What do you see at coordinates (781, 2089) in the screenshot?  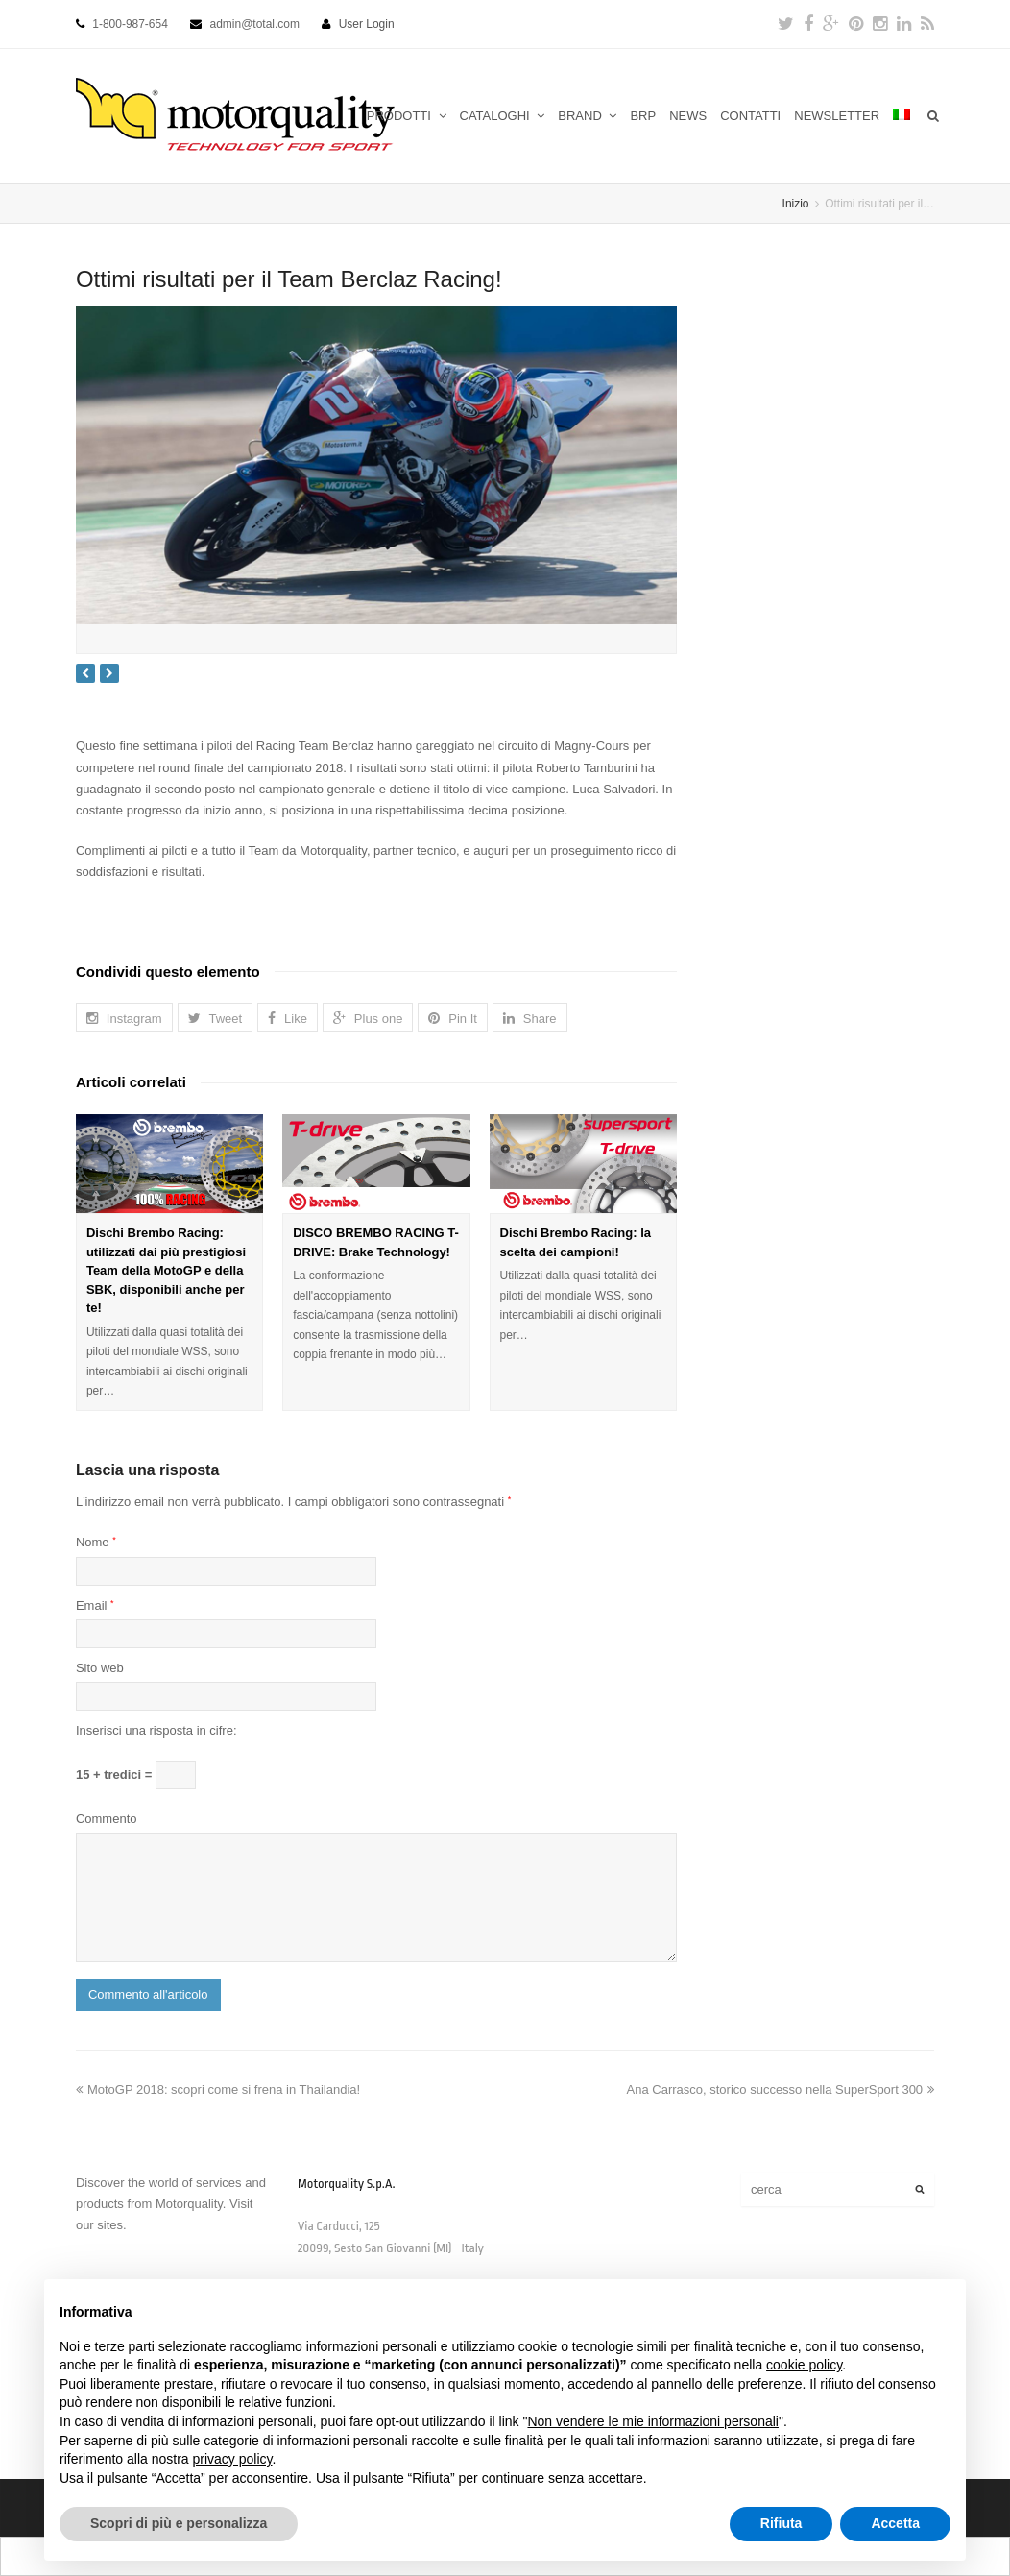 I see `Ana Carrasco, storico successo nella SuperSport 300` at bounding box center [781, 2089].